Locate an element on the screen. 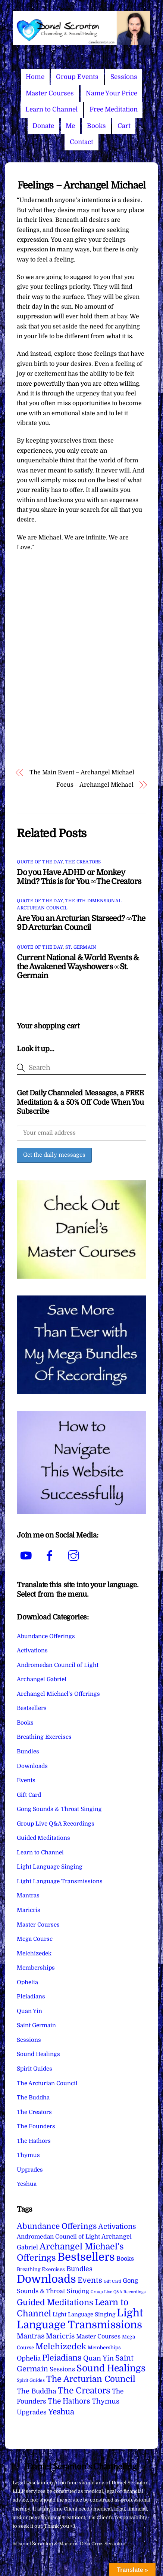 The width and height of the screenshot is (163, 2576). Guided Meditations [Guided Meditations (66 items)] is located at coordinates (55, 2302).